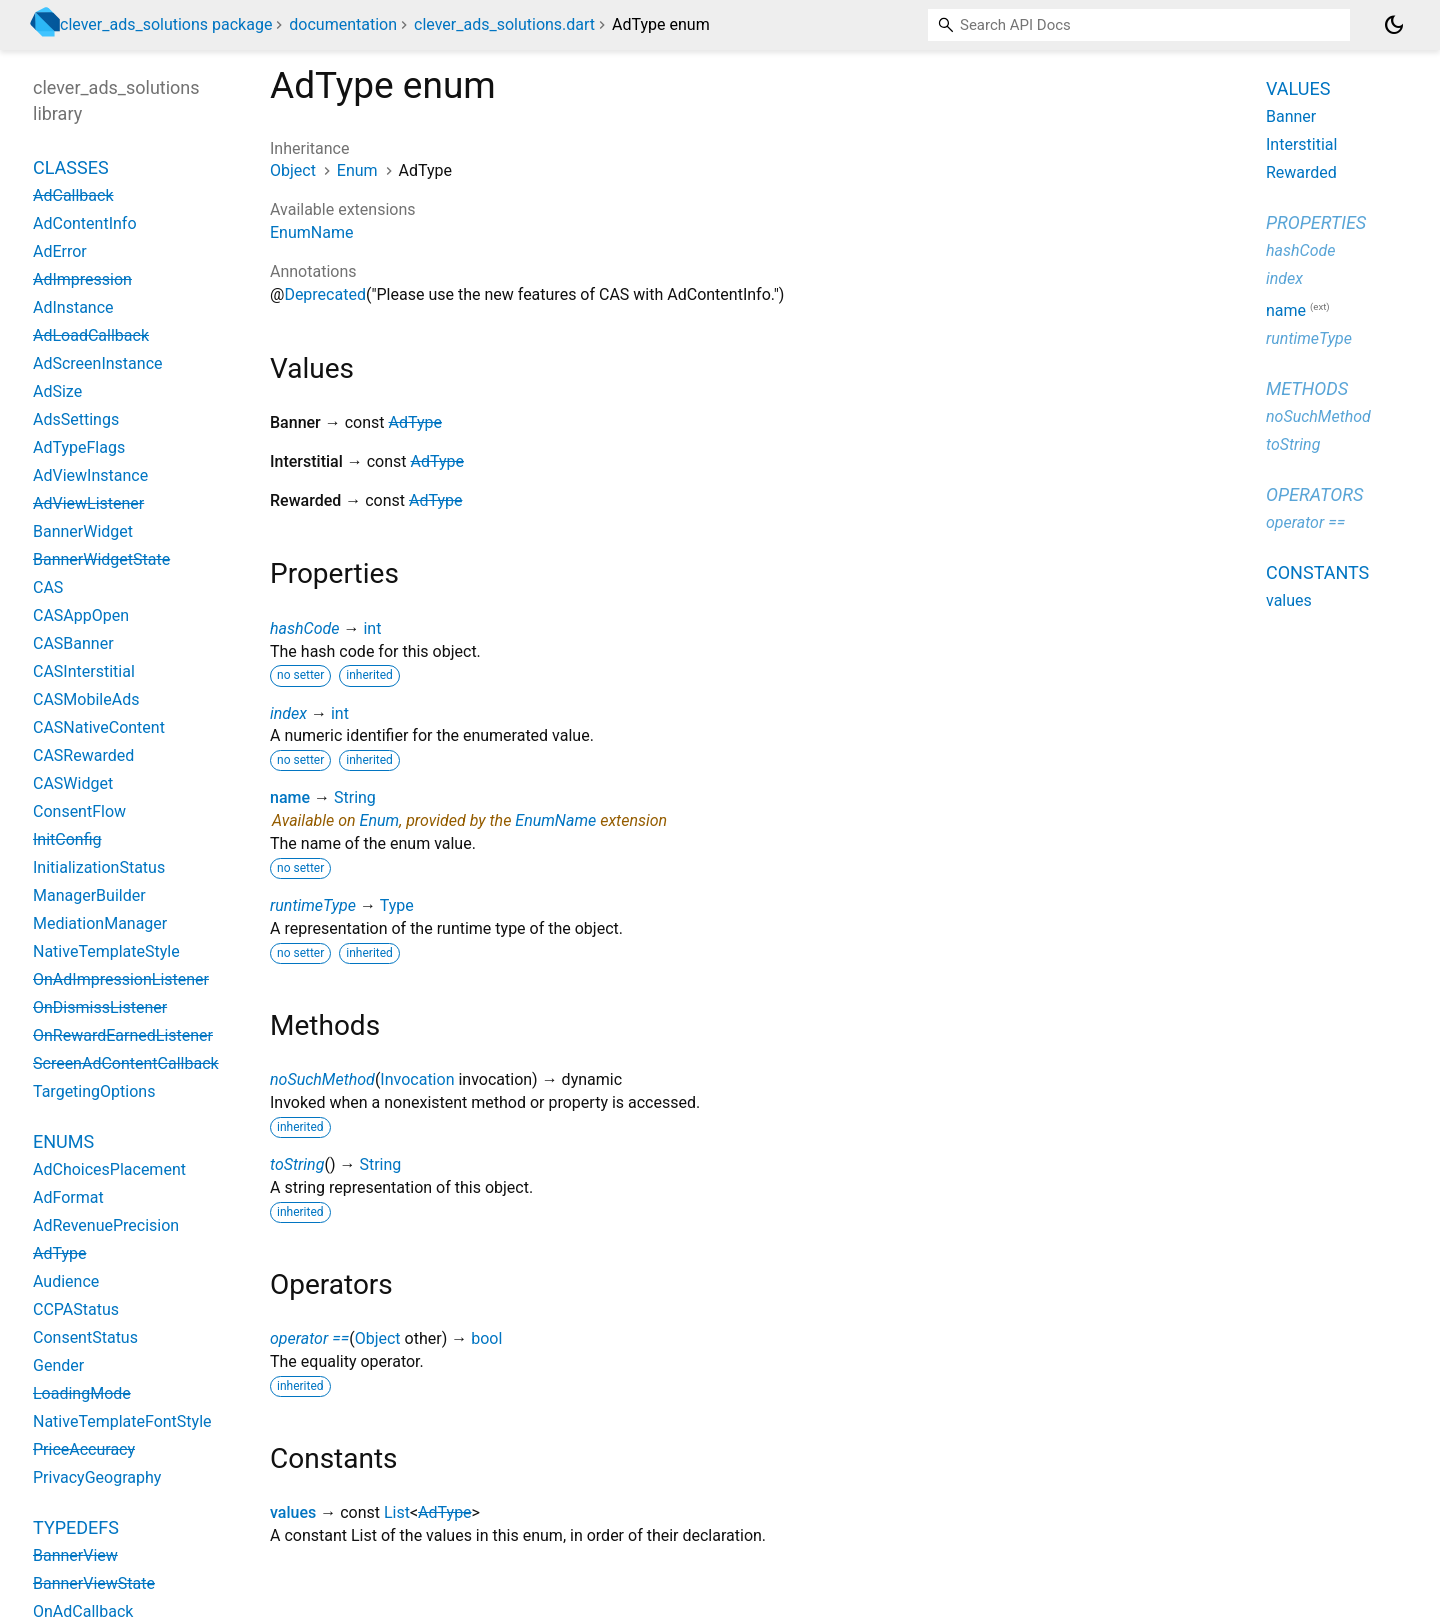 This screenshot has height=1619, width=1440. What do you see at coordinates (75, 1555) in the screenshot?
I see `BannerView` at bounding box center [75, 1555].